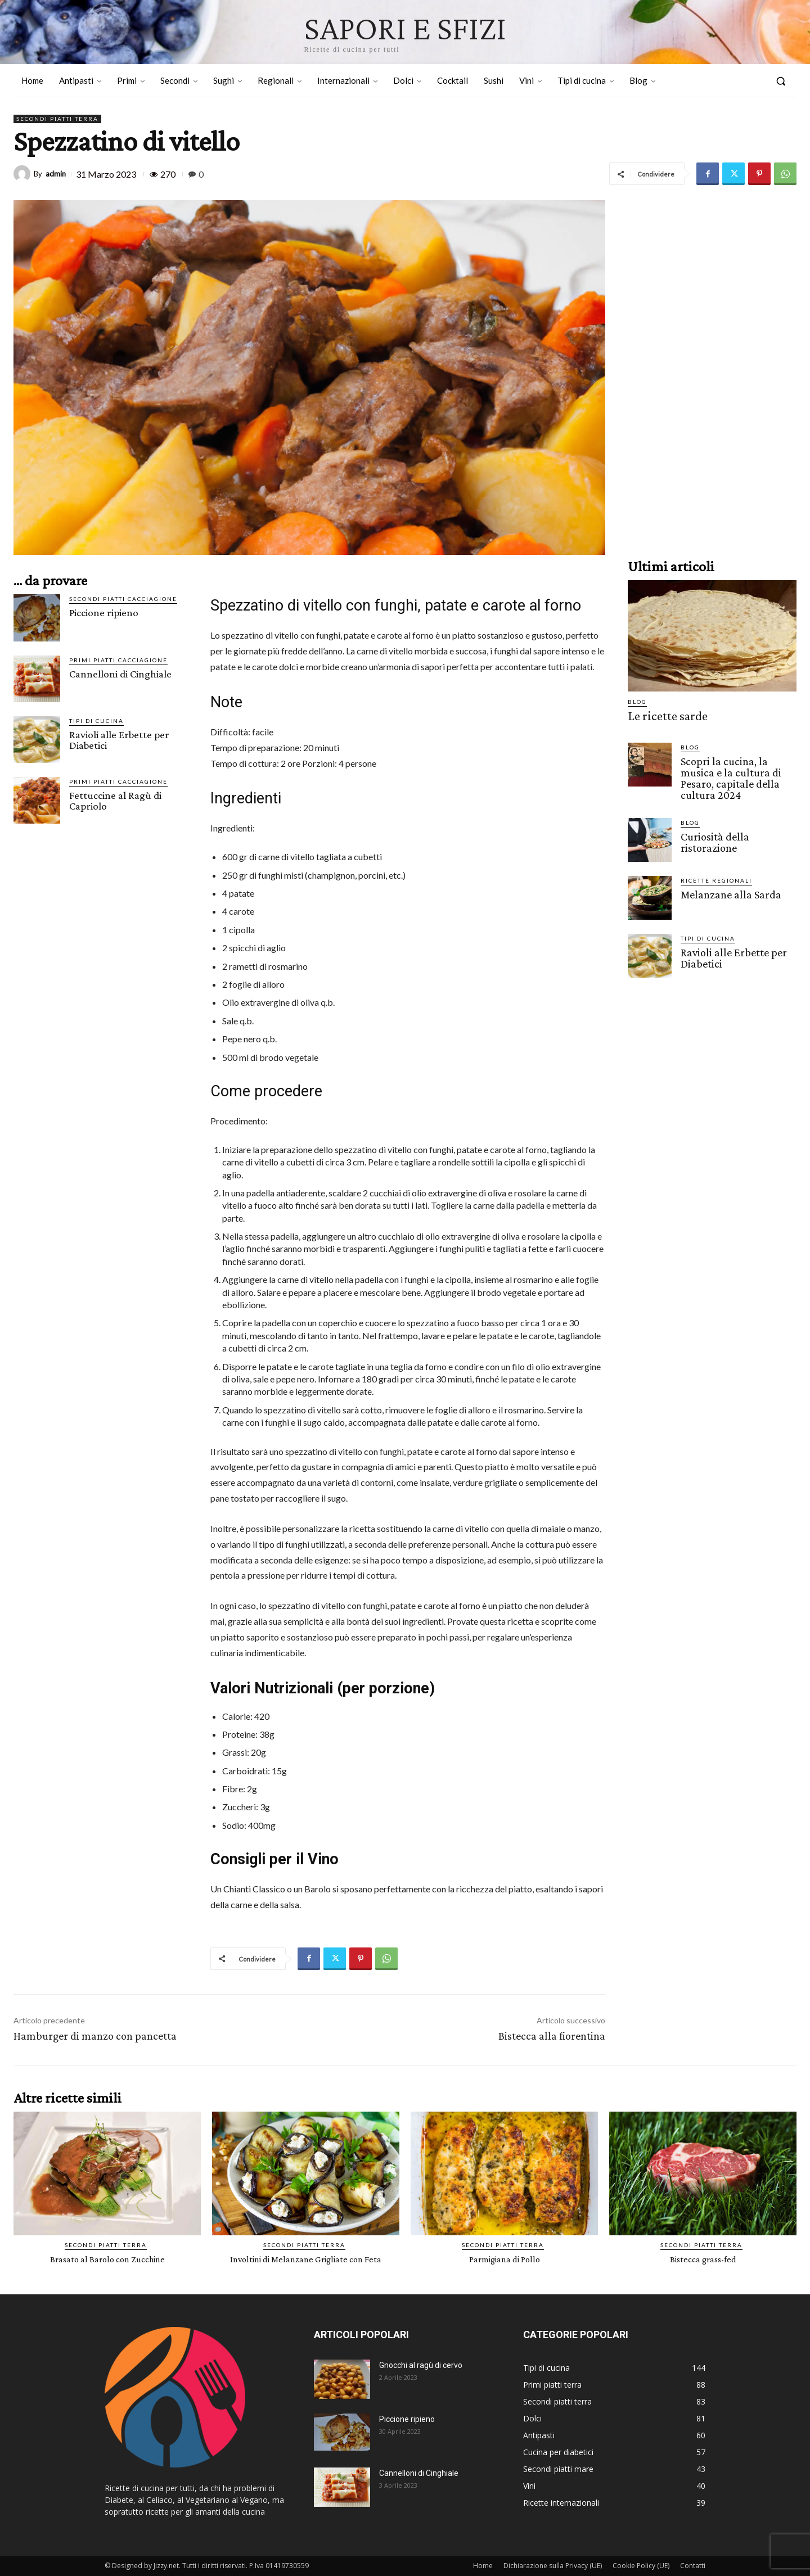  I want to click on Secondi piatti terra, so click(57, 119).